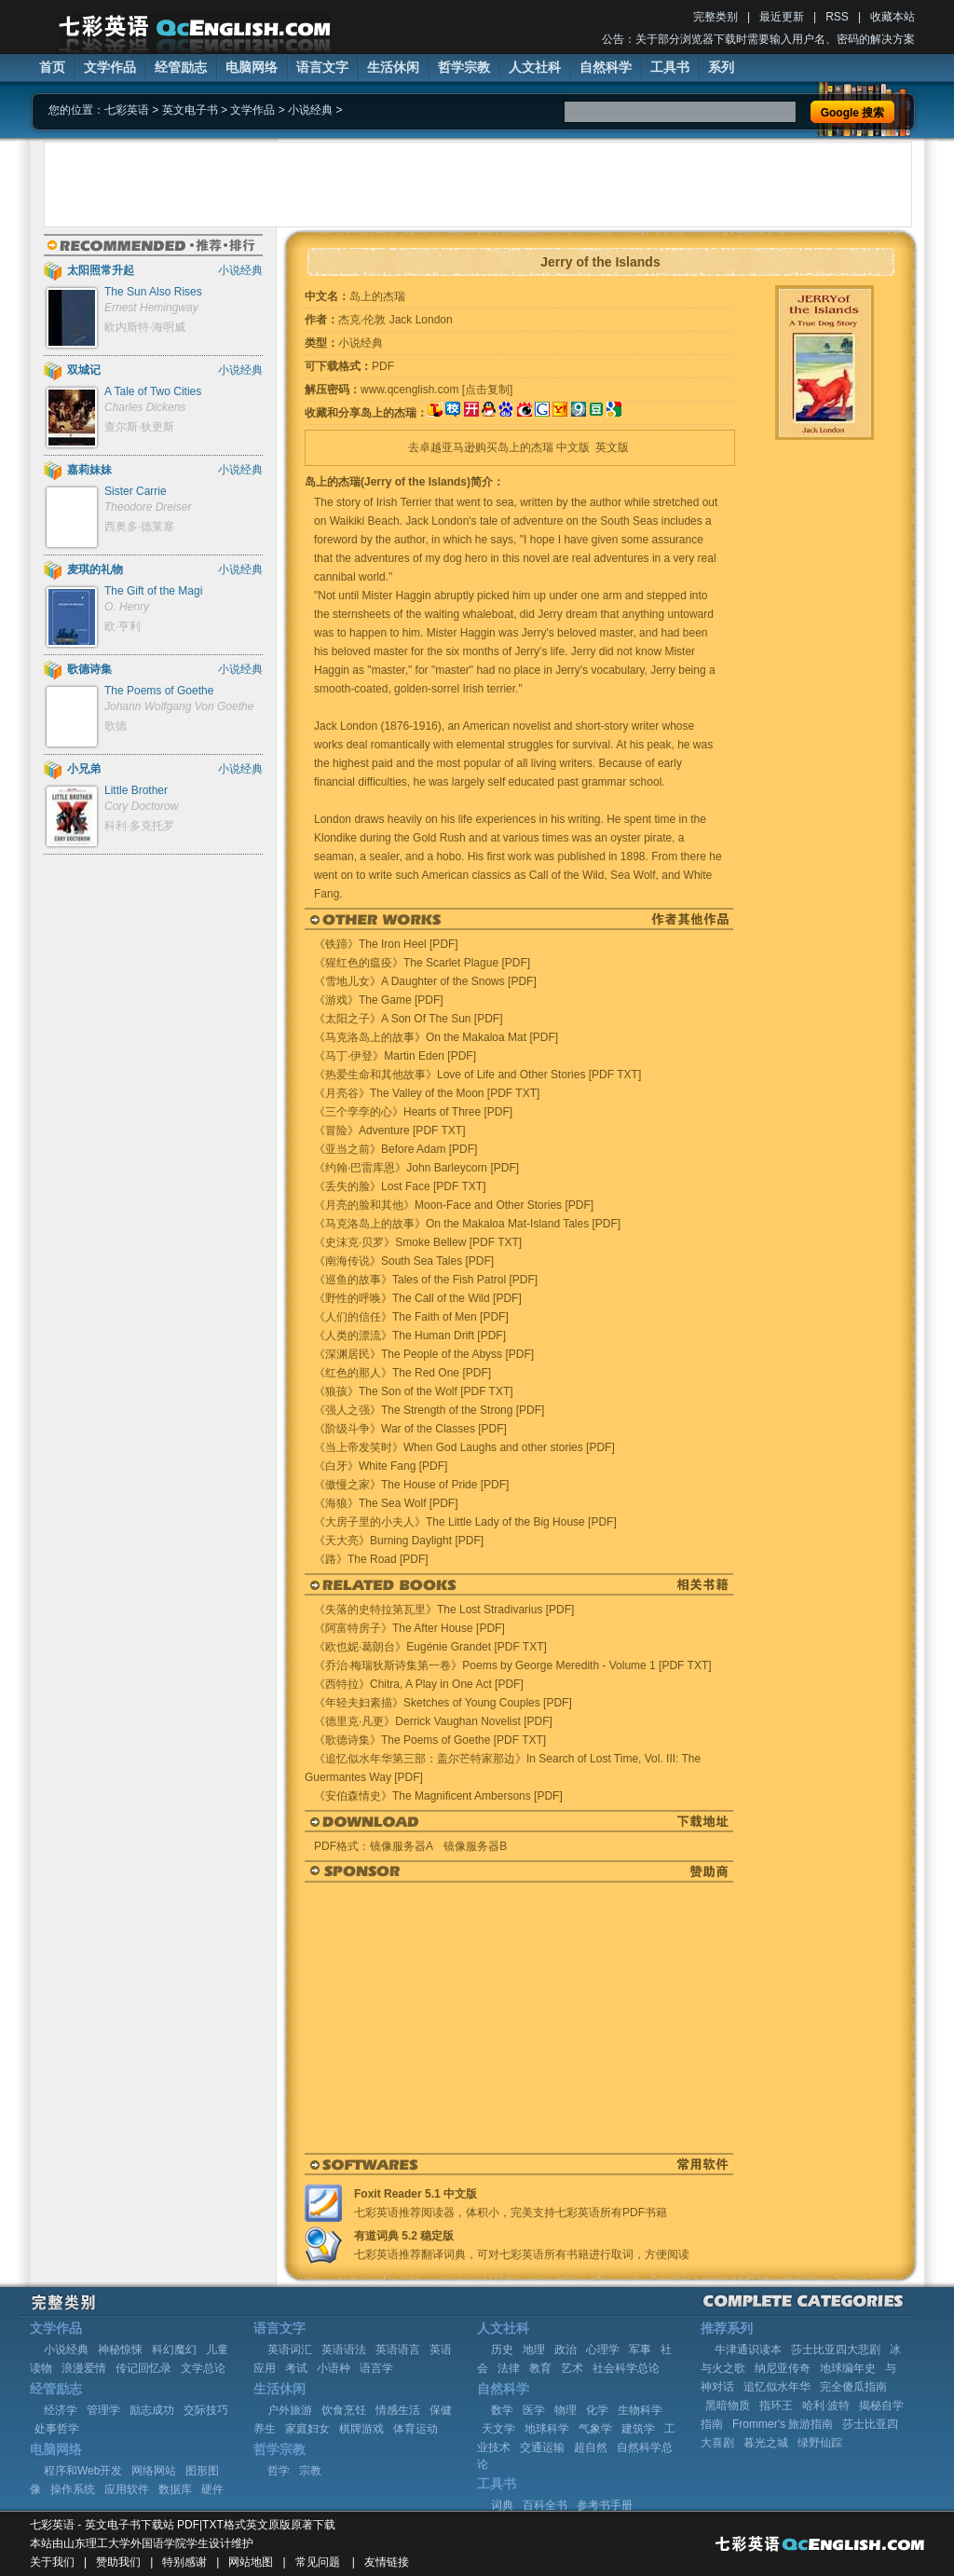 Image resolution: width=954 pixels, height=2576 pixels. Describe the element at coordinates (118, 2562) in the screenshot. I see `赞助我们` at that location.